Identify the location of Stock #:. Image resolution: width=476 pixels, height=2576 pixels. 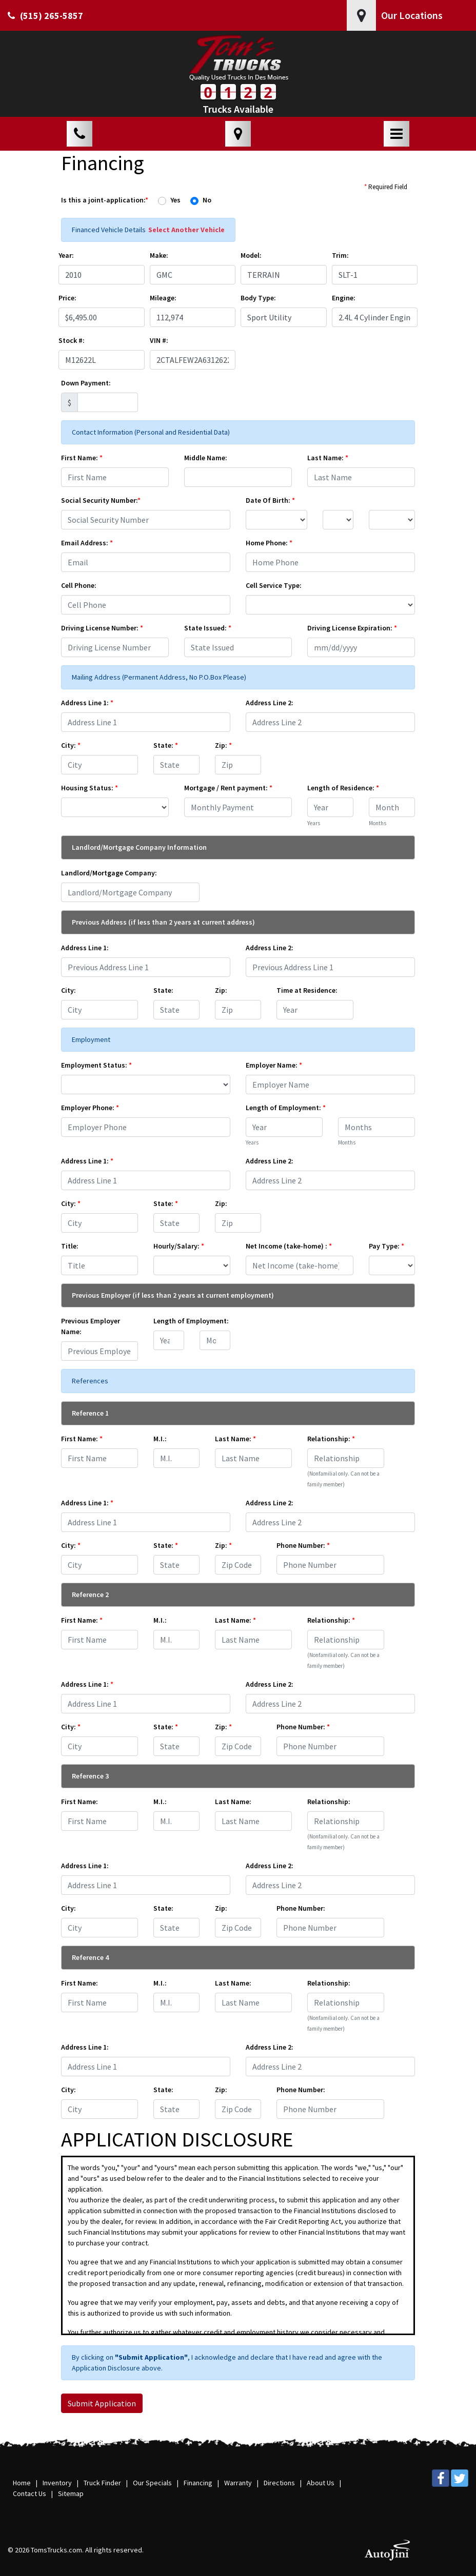
(71, 340).